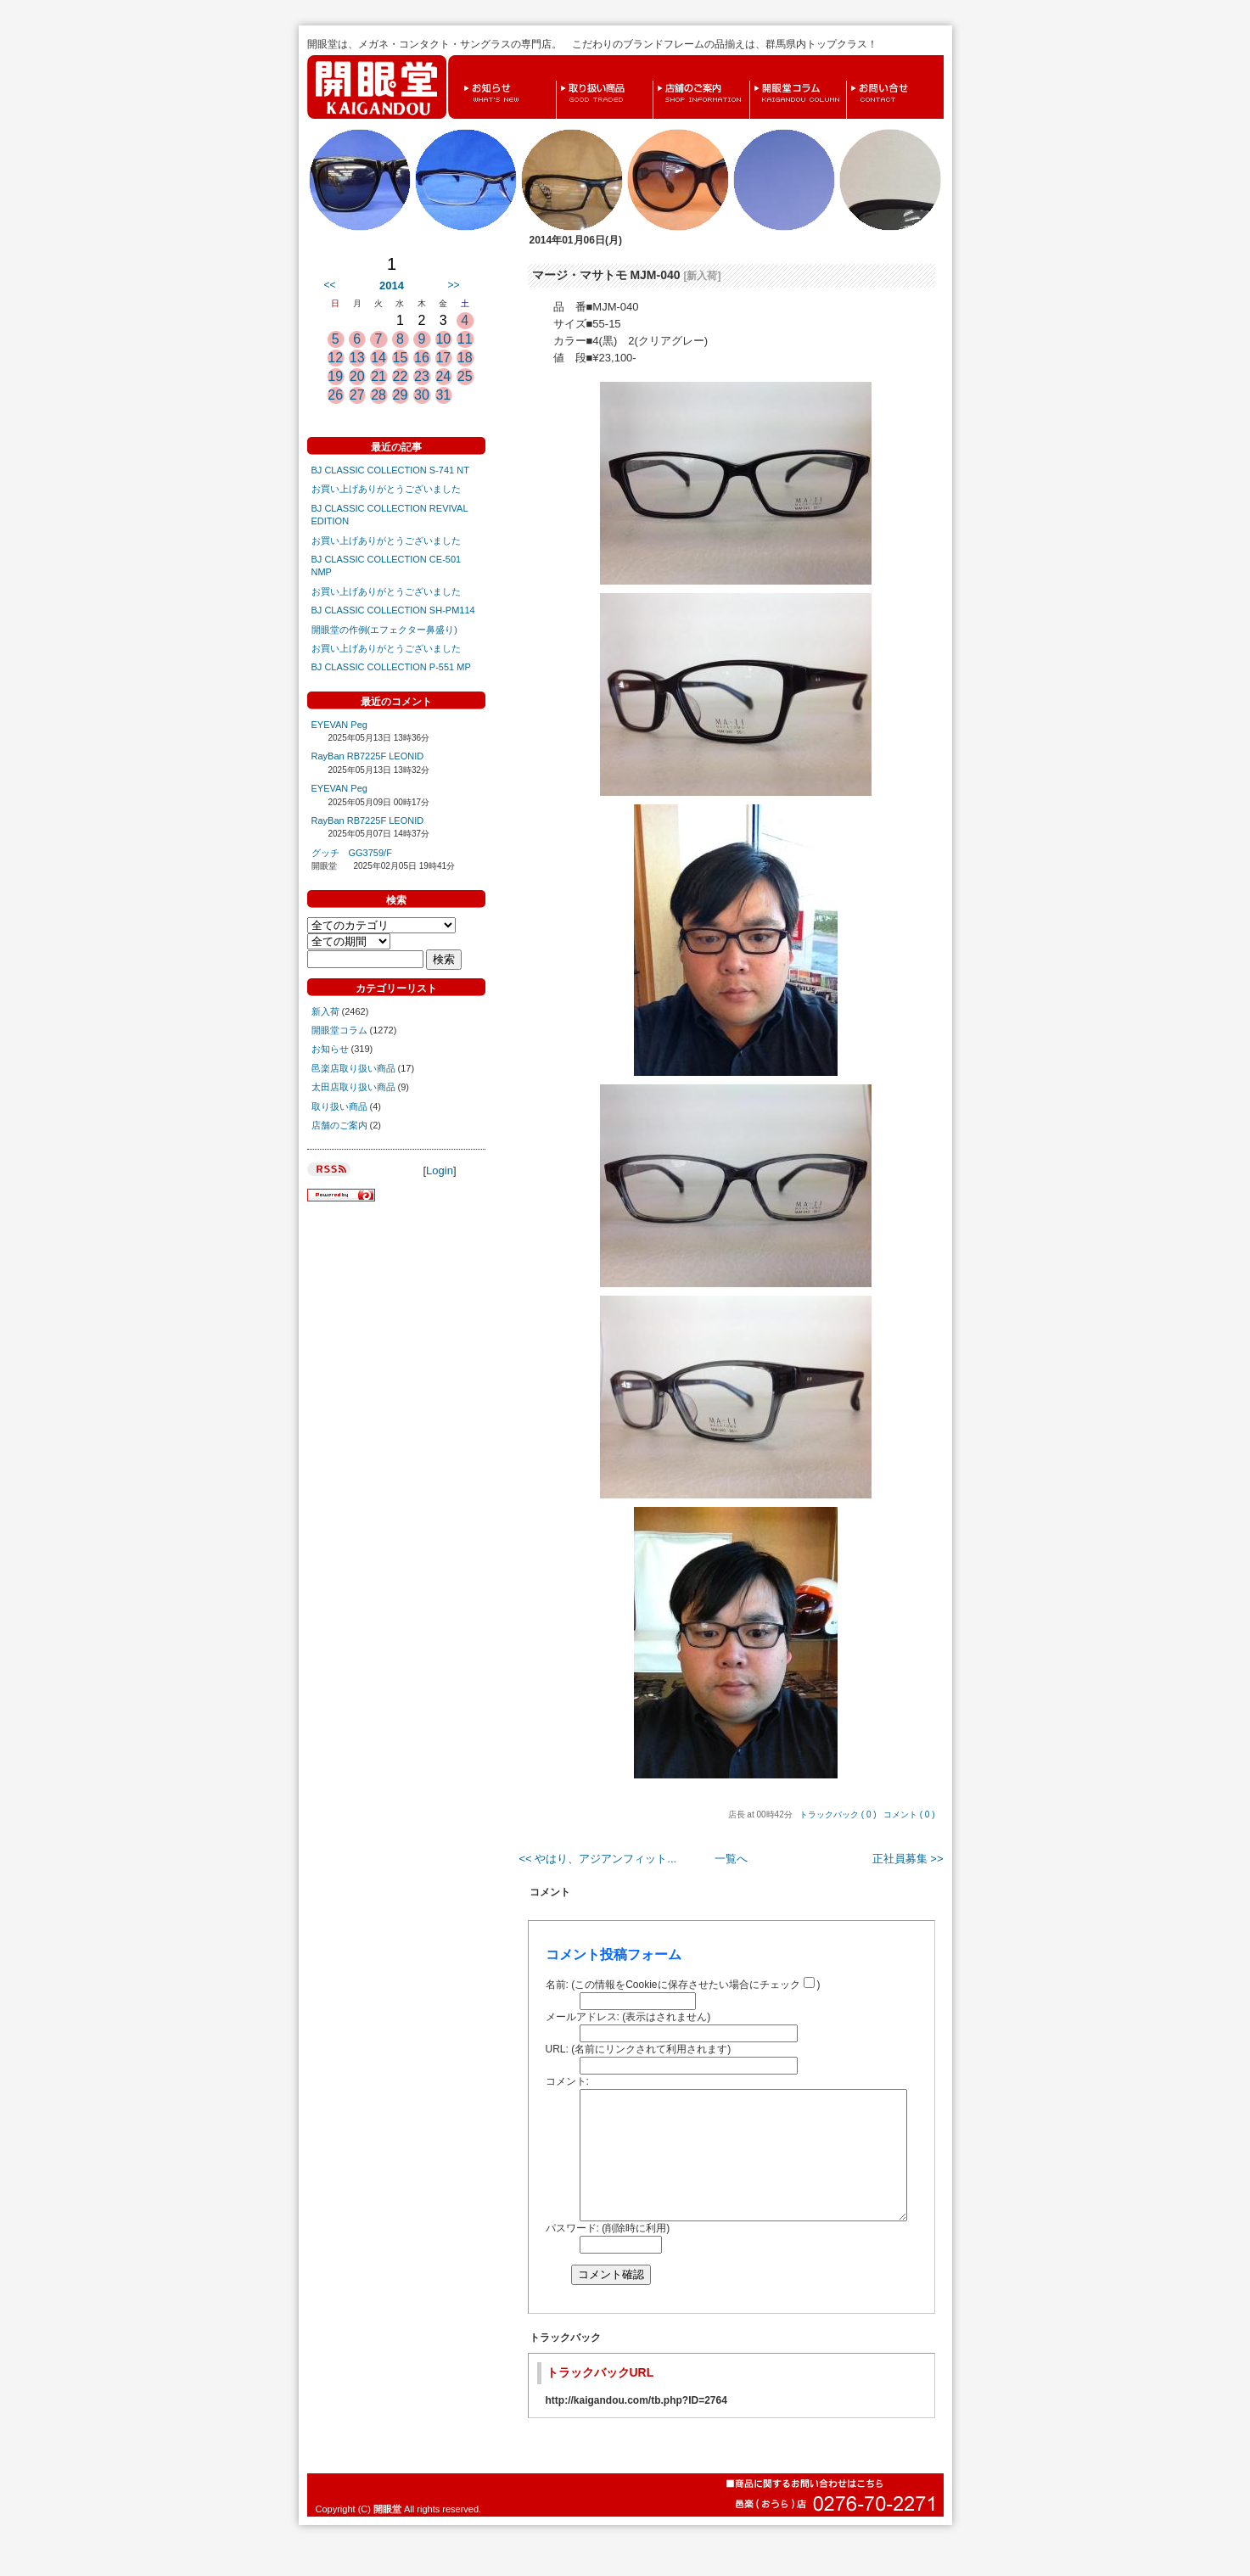  What do you see at coordinates (443, 395) in the screenshot?
I see `31` at bounding box center [443, 395].